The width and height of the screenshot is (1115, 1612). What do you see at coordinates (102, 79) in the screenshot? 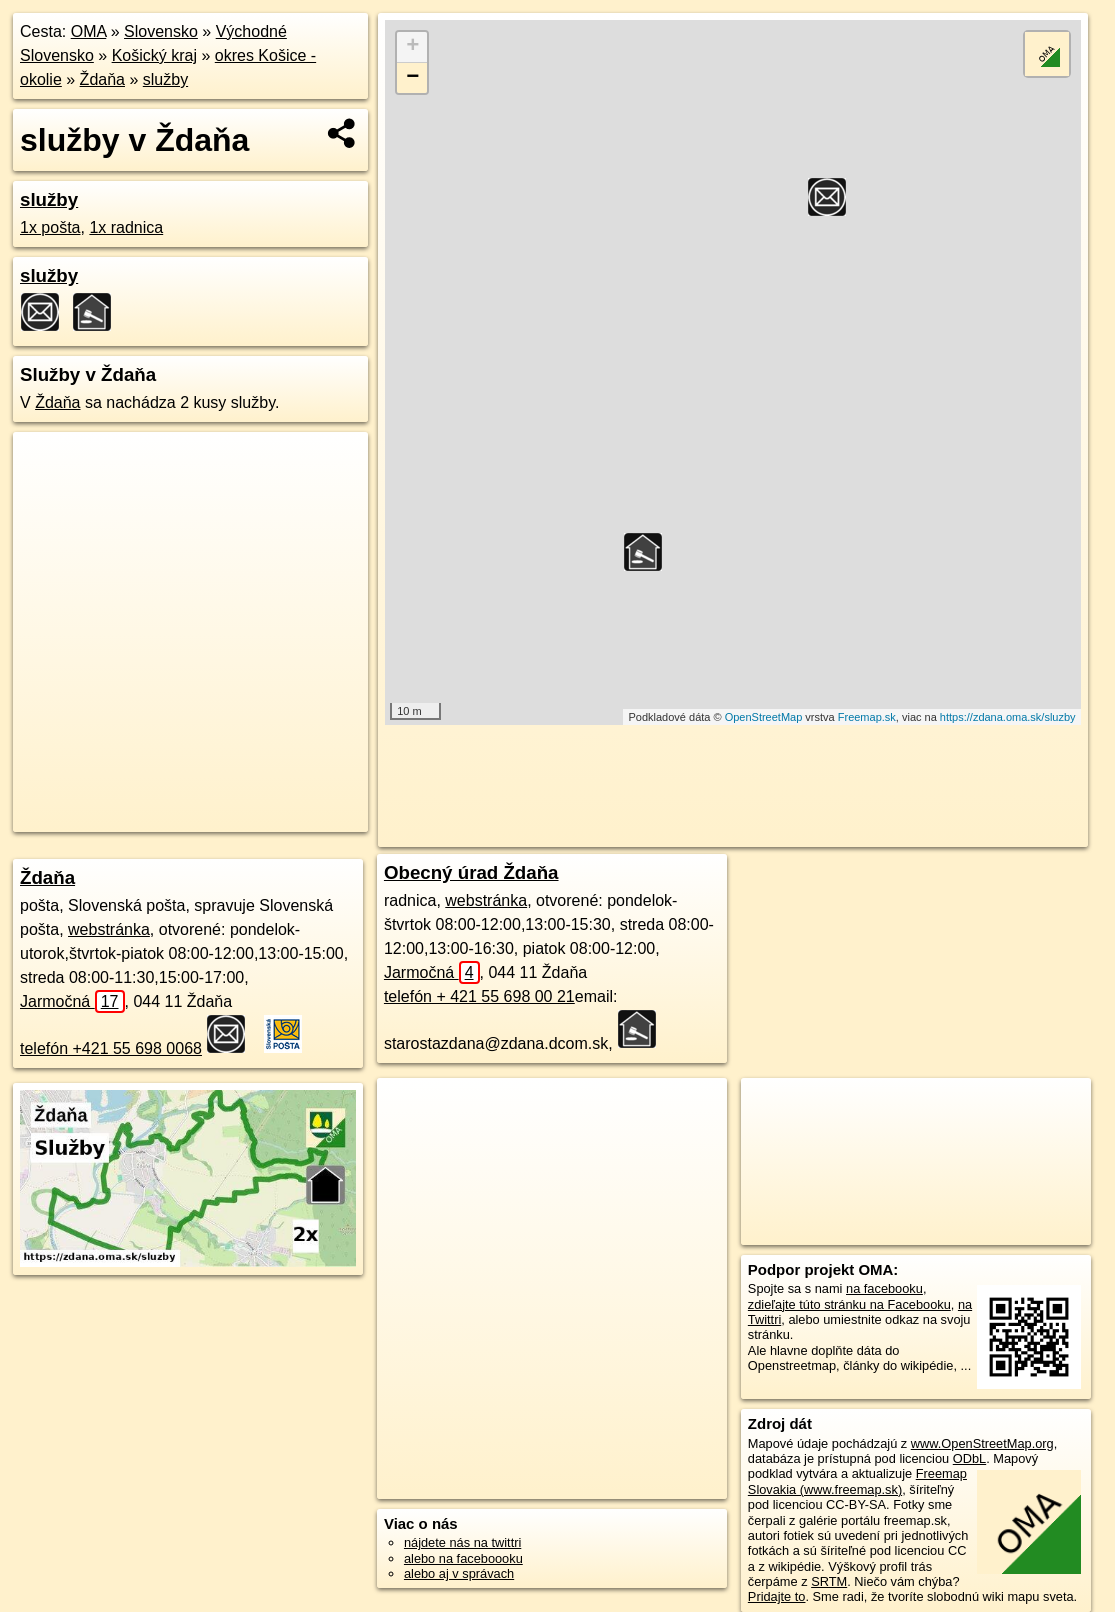
I see `Ždaňa` at bounding box center [102, 79].